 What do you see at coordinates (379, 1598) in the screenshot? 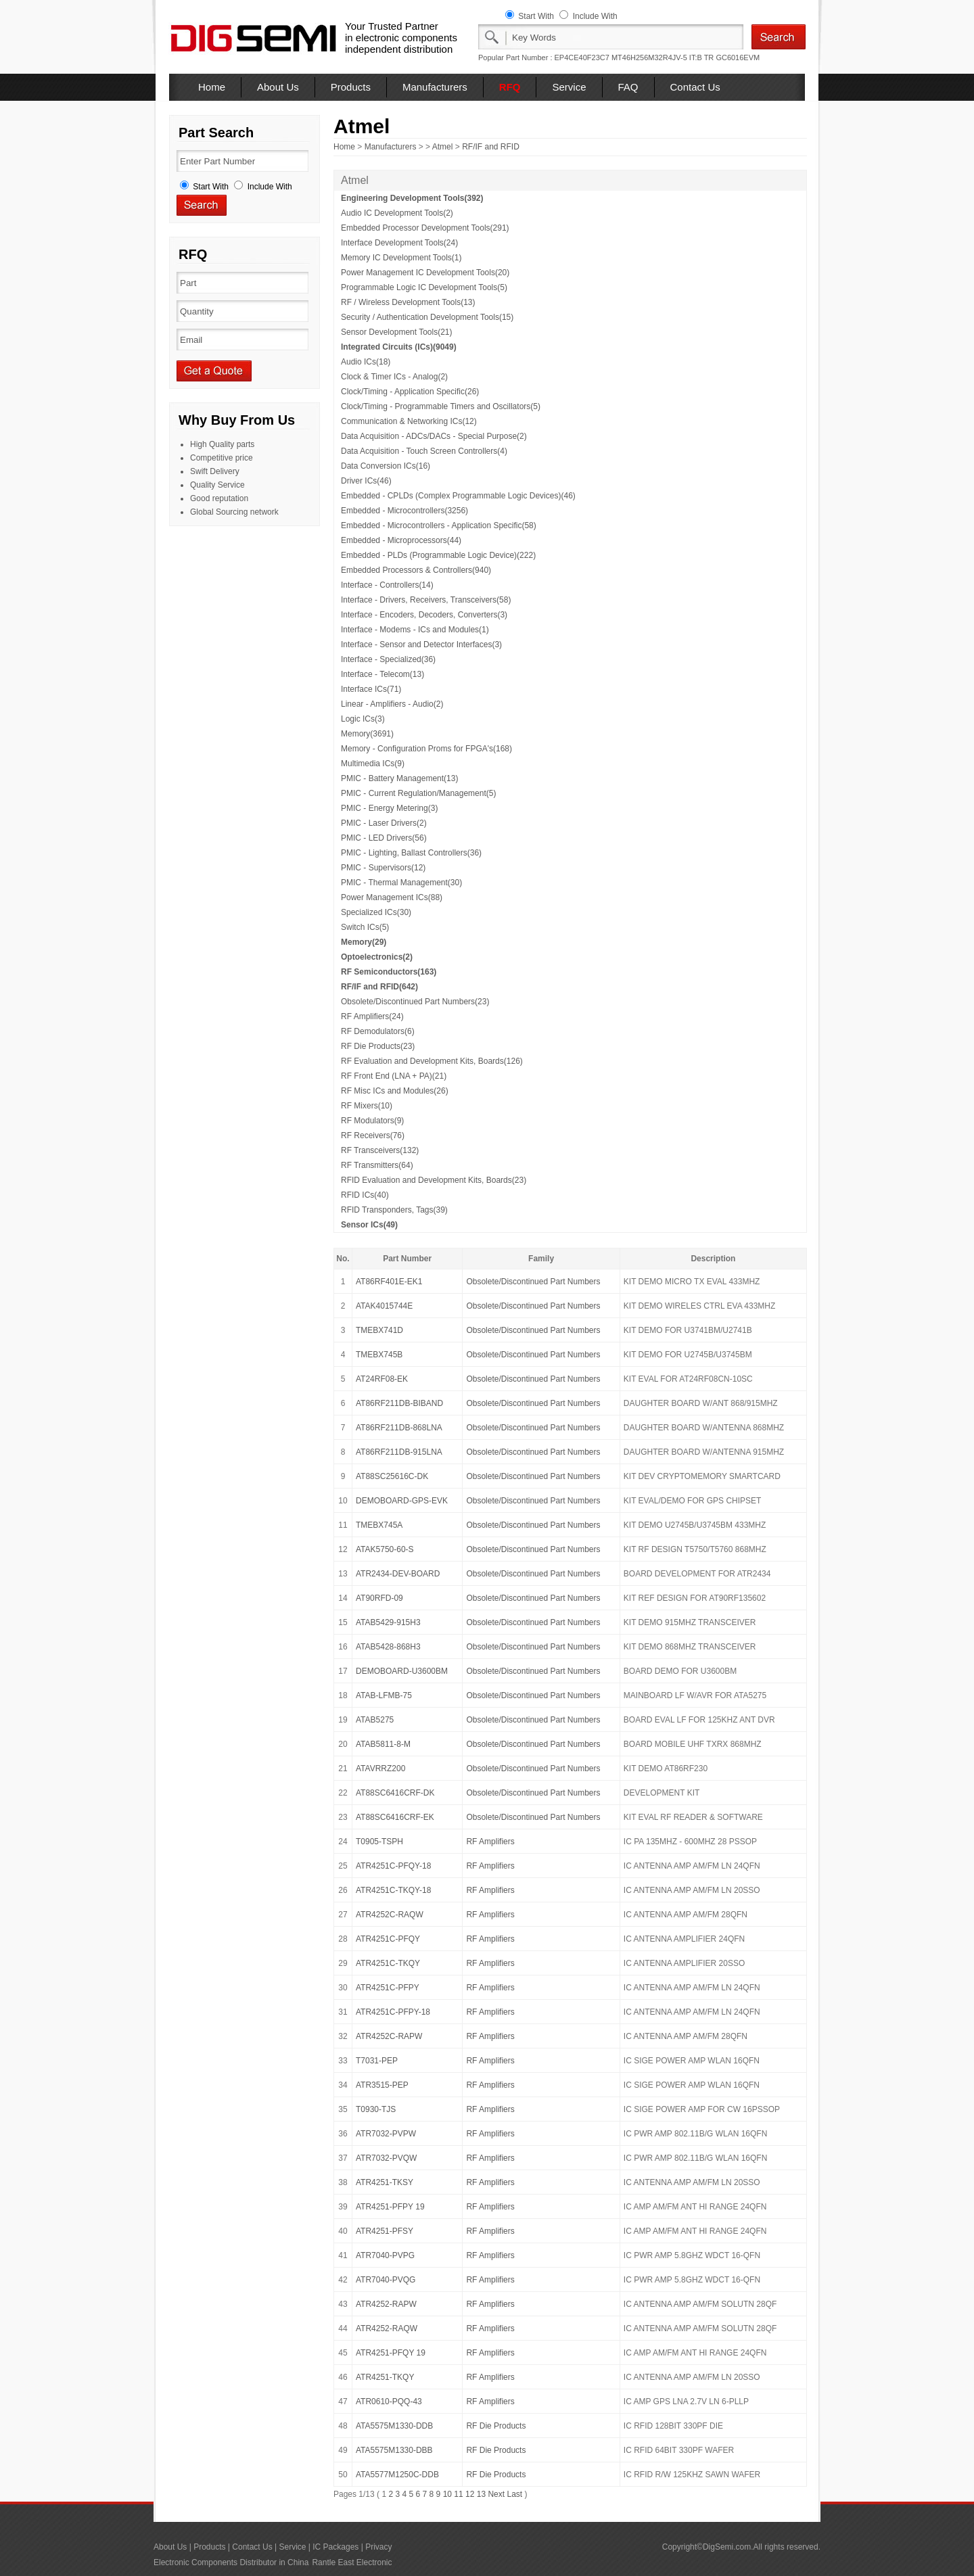
I see `AT90RFD-09` at bounding box center [379, 1598].